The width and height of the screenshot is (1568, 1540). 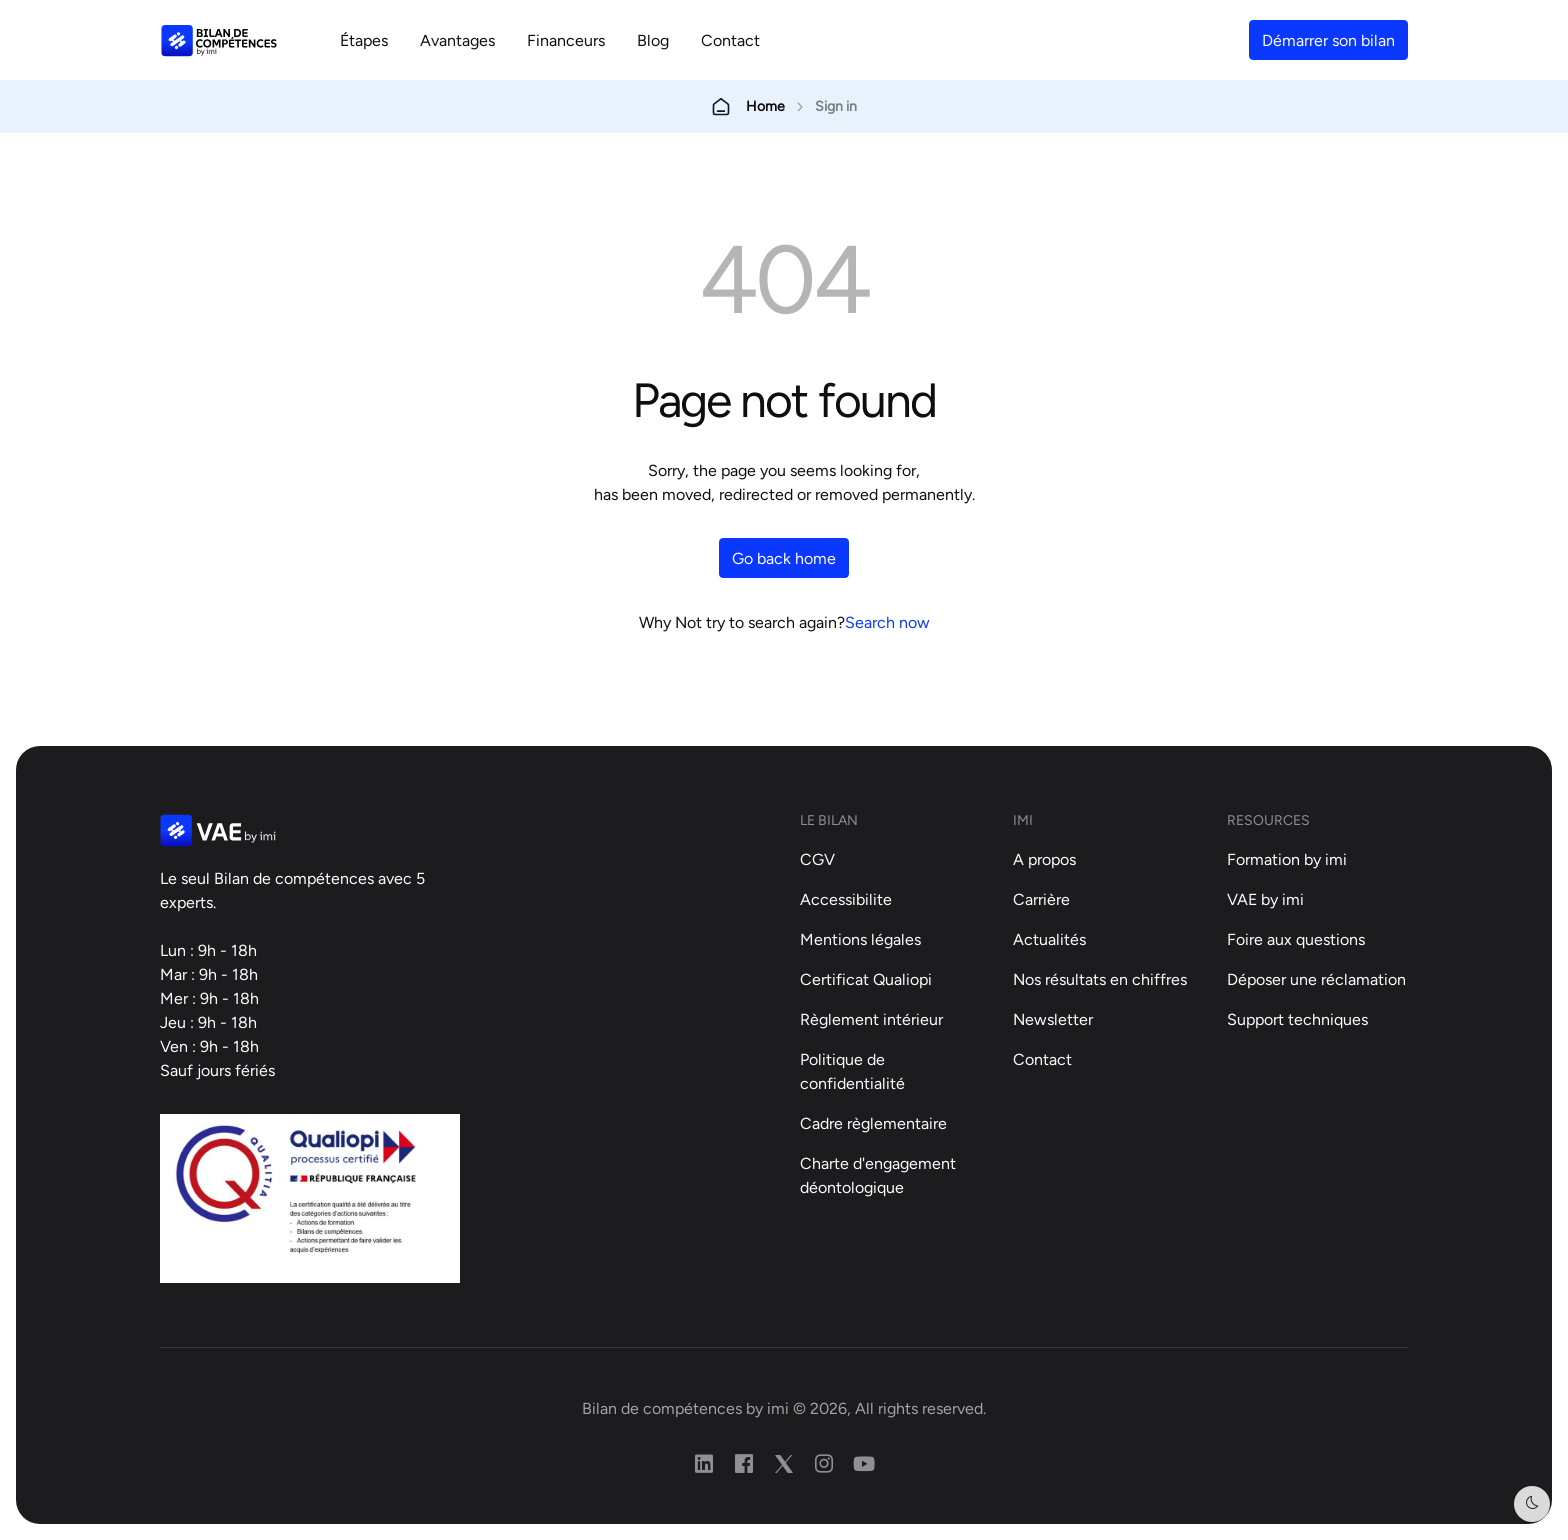 What do you see at coordinates (846, 899) in the screenshot?
I see `Accessibilite` at bounding box center [846, 899].